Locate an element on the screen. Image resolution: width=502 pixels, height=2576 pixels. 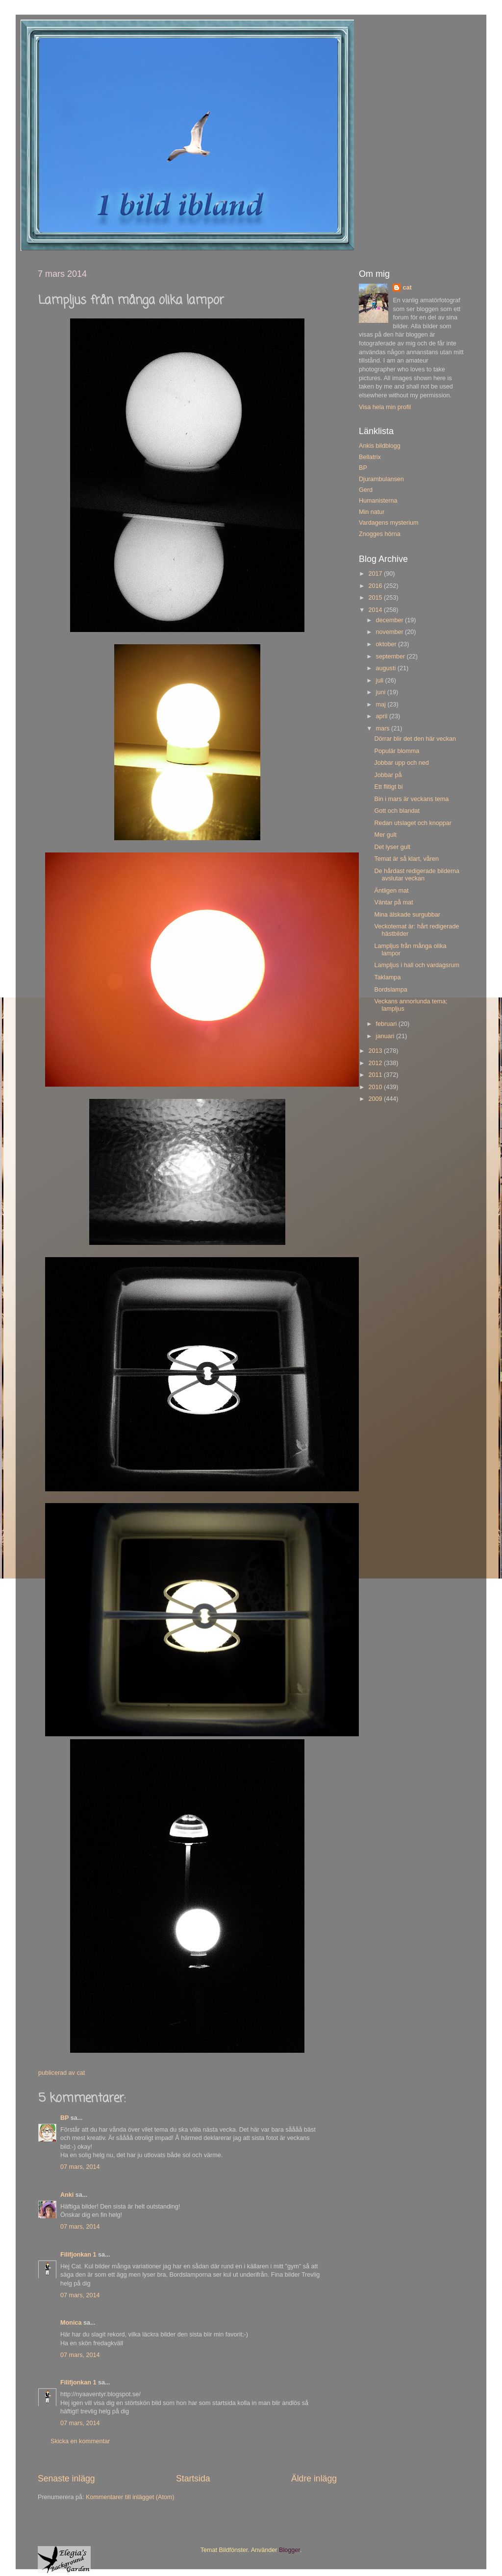
Vardagens mysterium is located at coordinates (389, 522).